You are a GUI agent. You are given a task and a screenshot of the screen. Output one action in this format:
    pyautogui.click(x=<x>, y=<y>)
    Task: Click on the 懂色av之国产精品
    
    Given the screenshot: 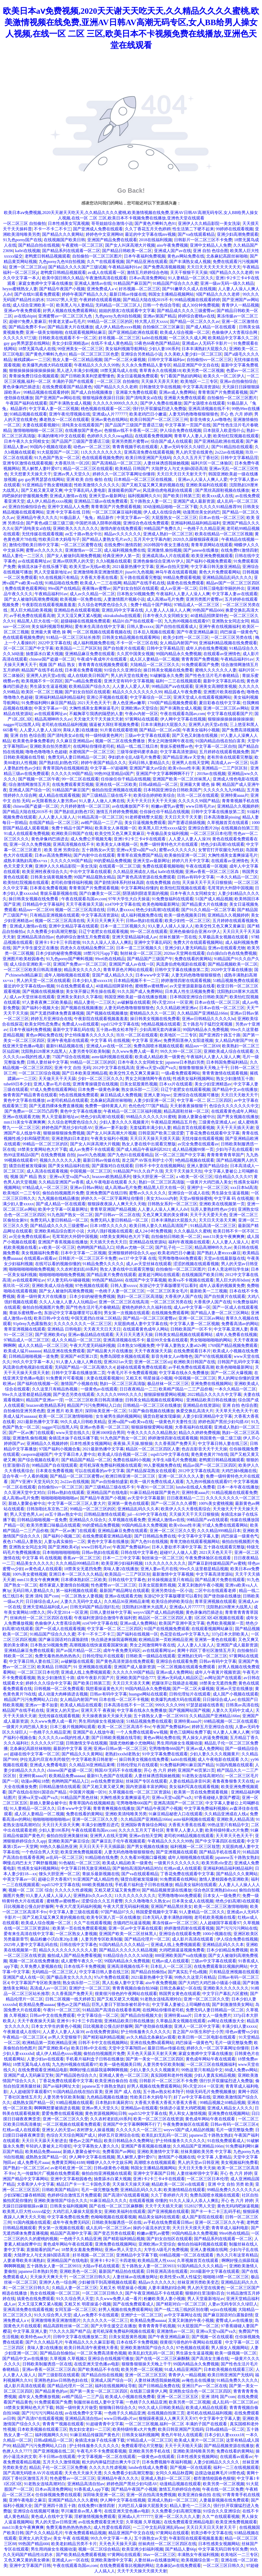 What is the action you would take?
    pyautogui.click(x=73, y=2004)
    